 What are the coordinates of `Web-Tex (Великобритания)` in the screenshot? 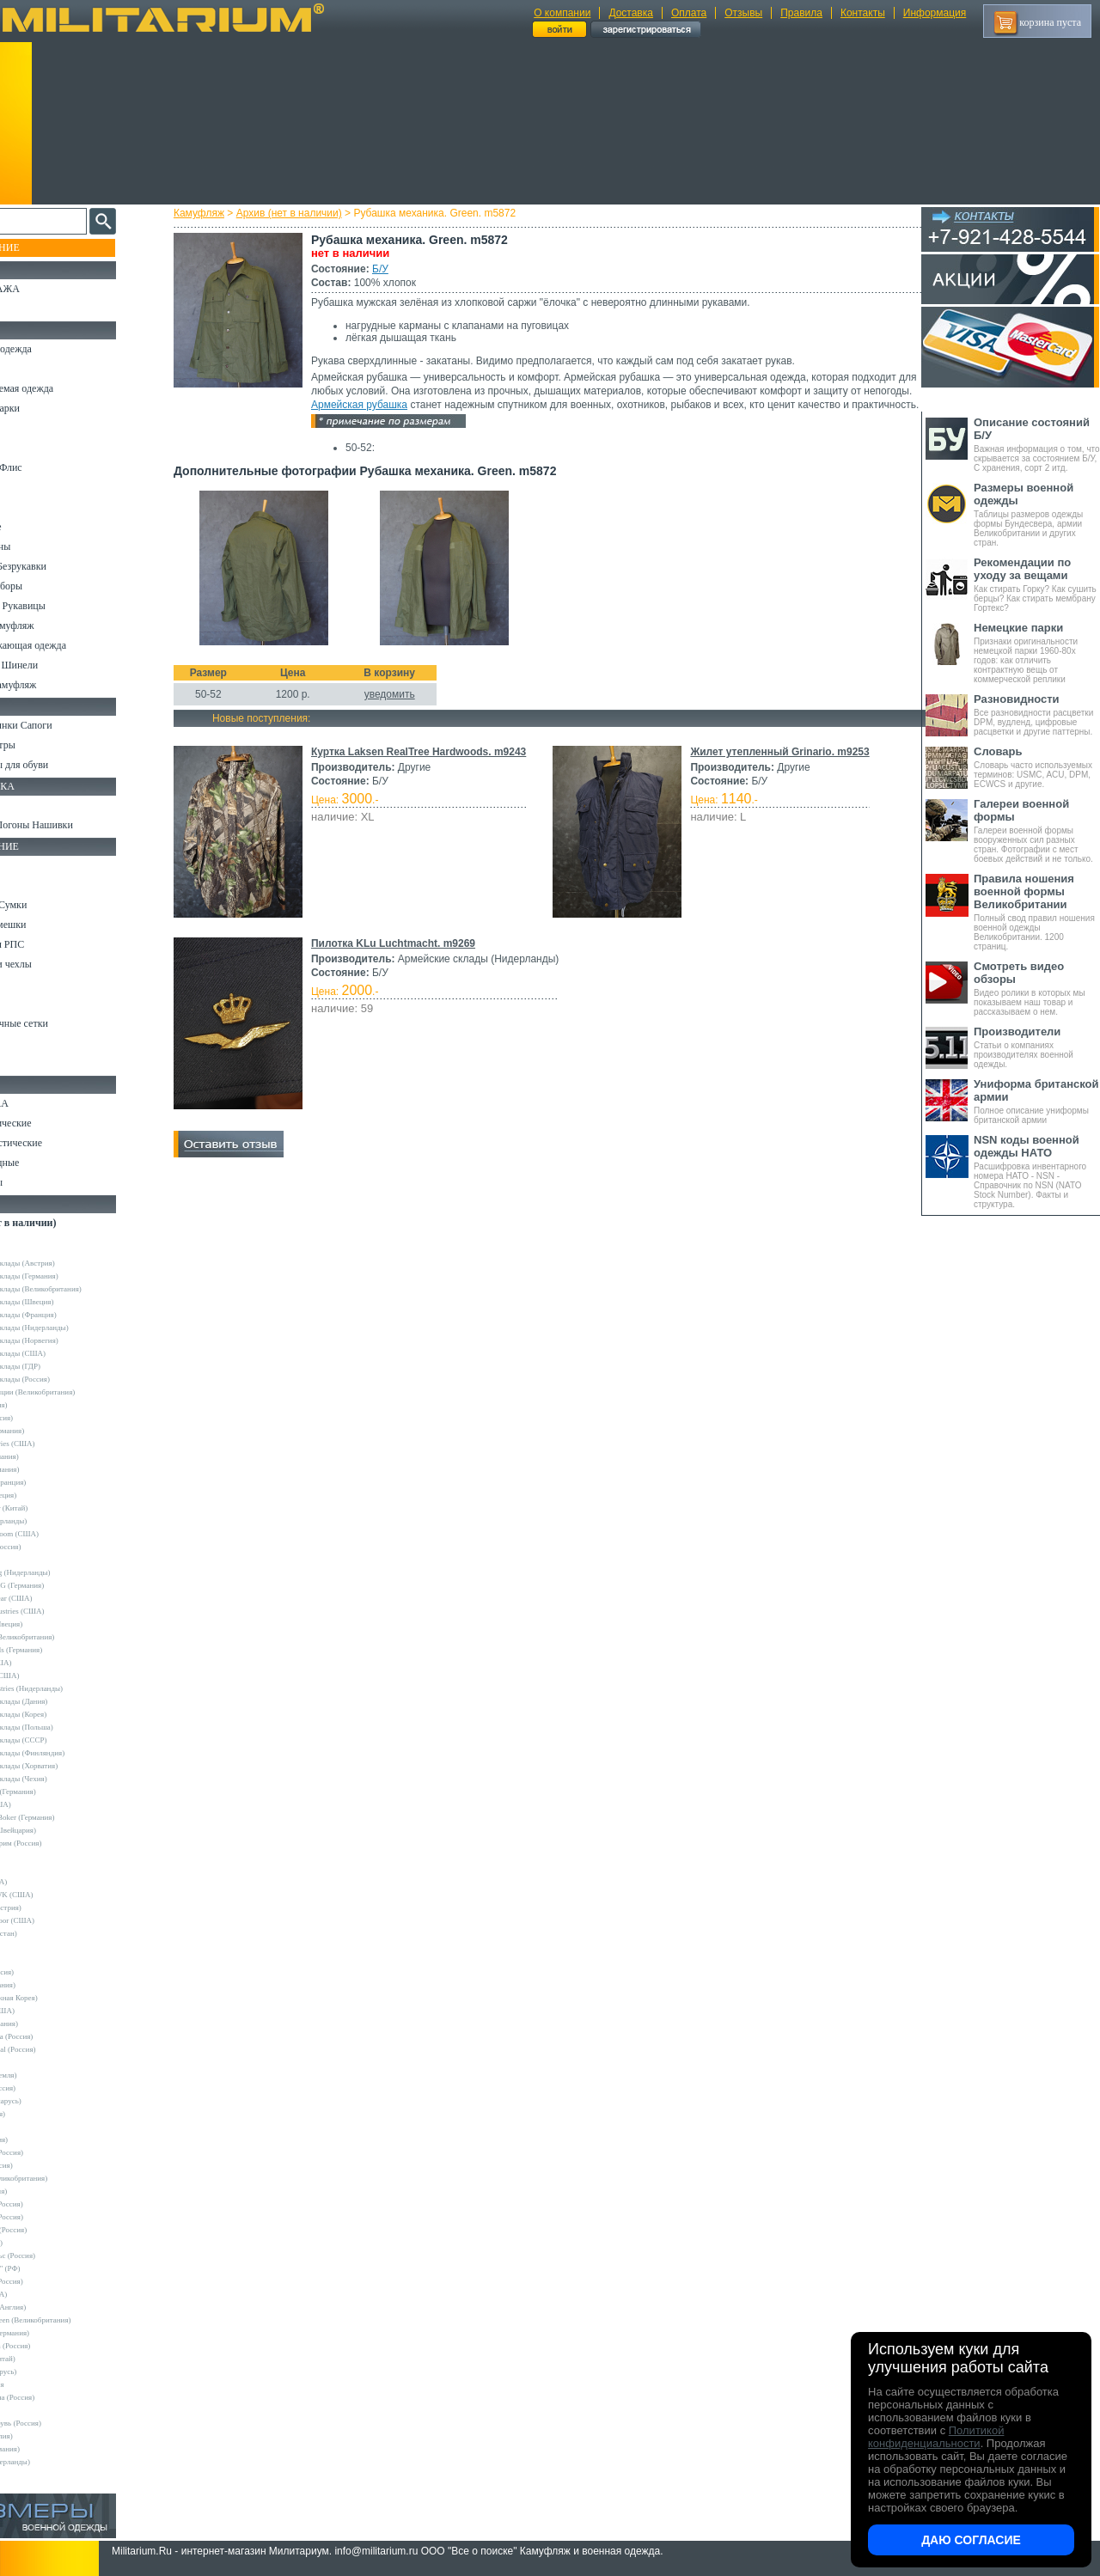 It's located at (64, 2178).